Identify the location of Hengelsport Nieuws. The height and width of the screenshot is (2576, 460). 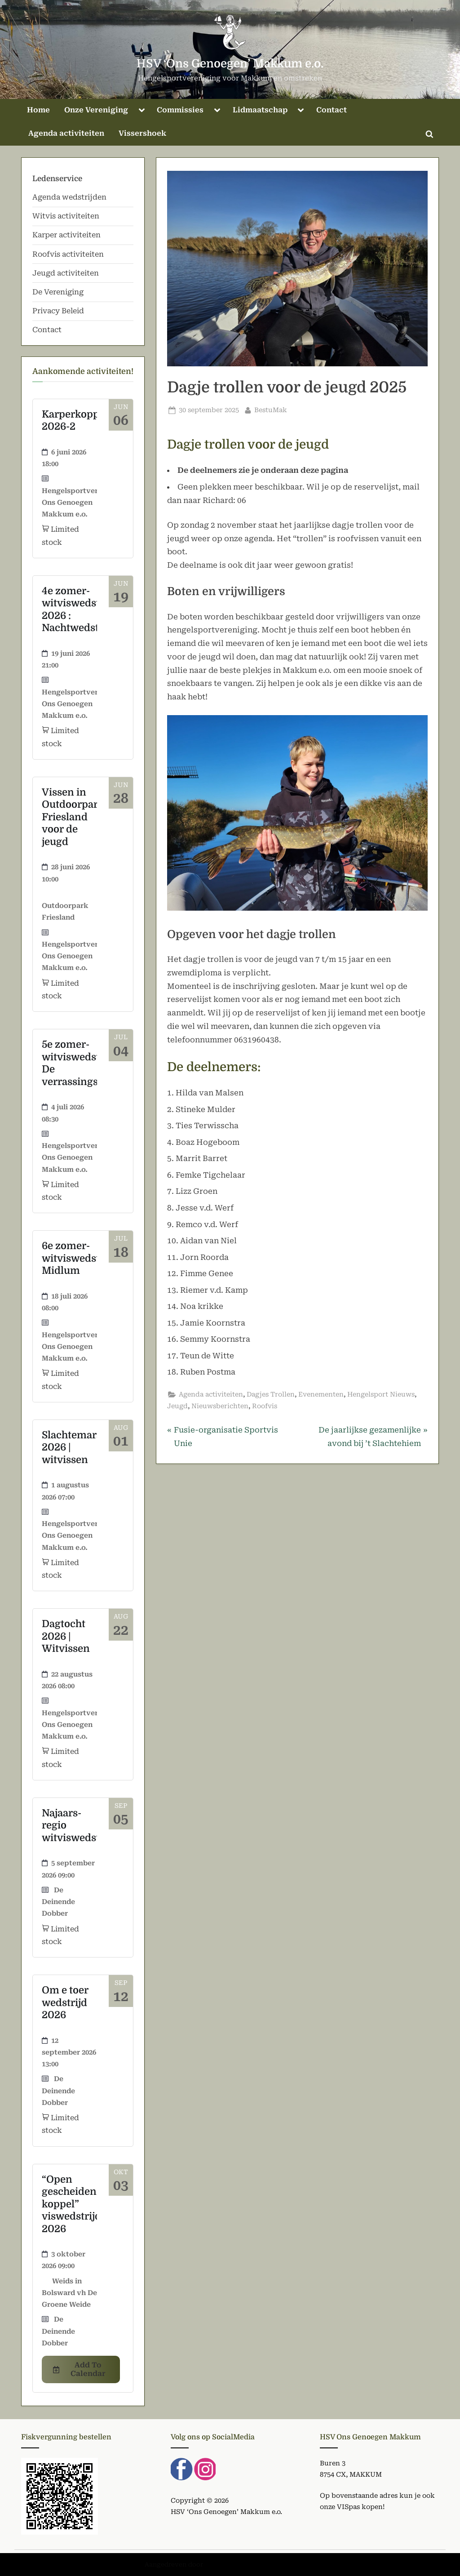
(381, 1394).